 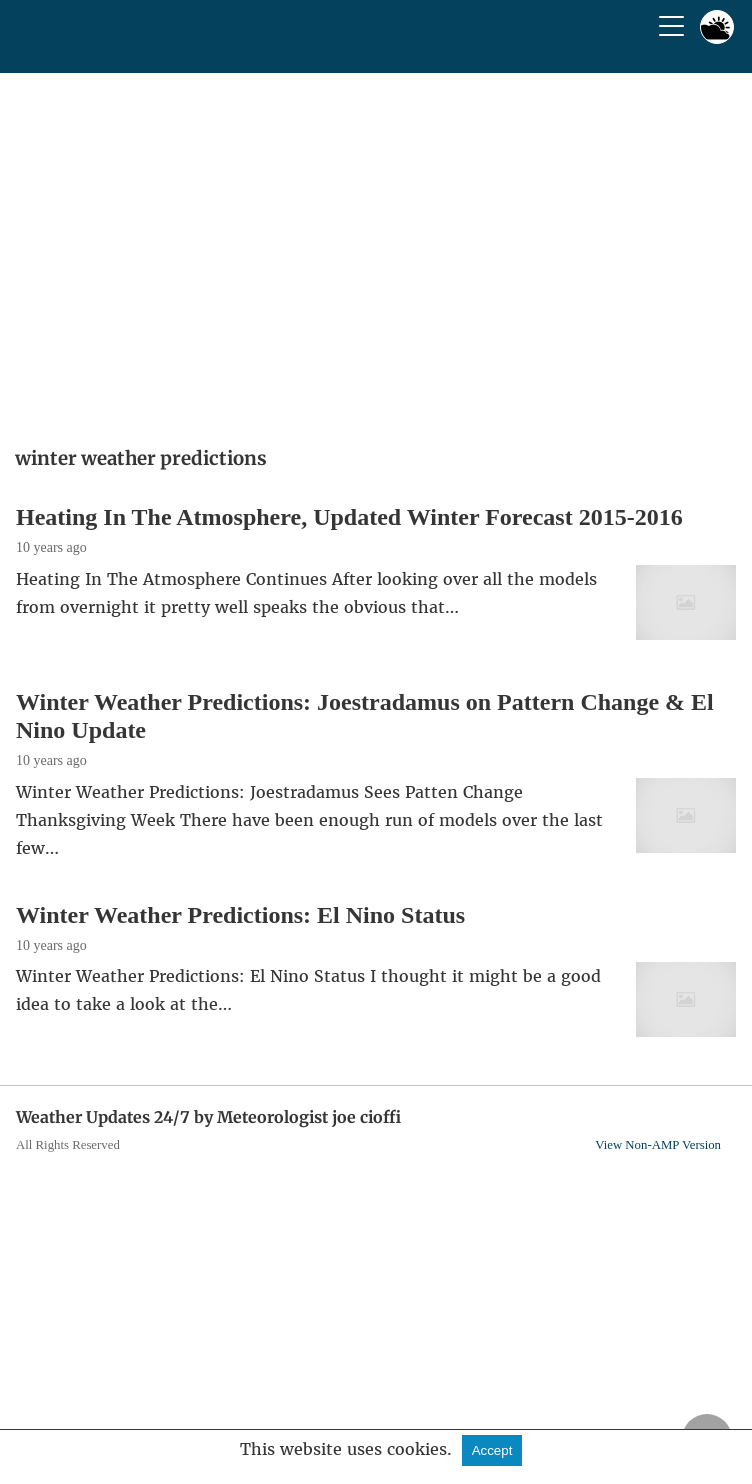 What do you see at coordinates (349, 517) in the screenshot?
I see `Heating In The Atmosphere, Updated Winter Forecast 2015-2016` at bounding box center [349, 517].